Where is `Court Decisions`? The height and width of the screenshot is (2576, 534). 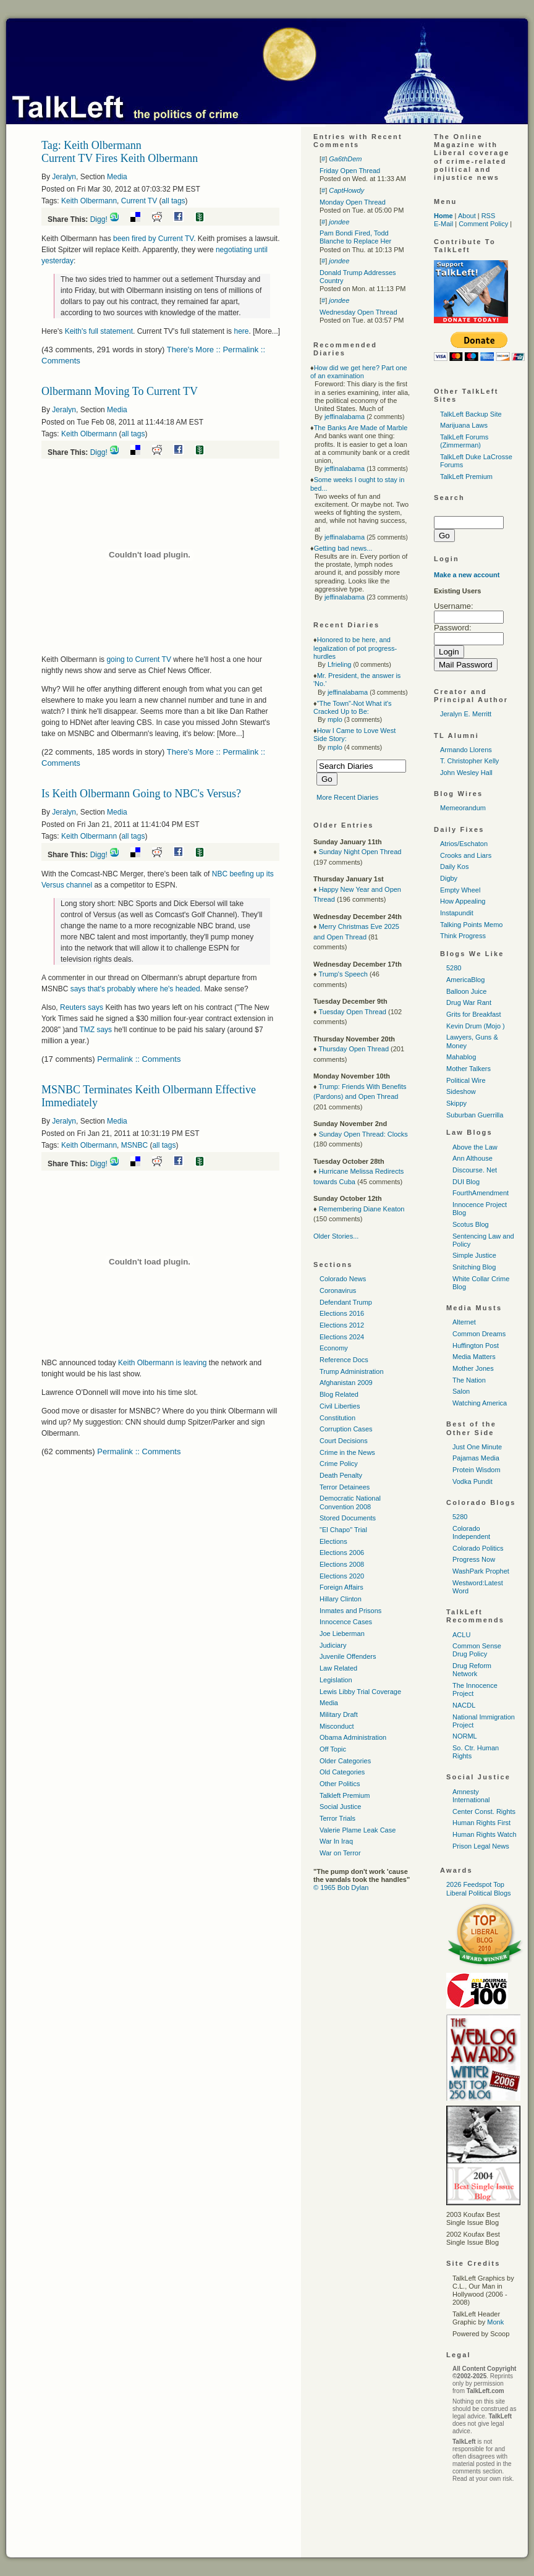
Court Decisions is located at coordinates (344, 1440).